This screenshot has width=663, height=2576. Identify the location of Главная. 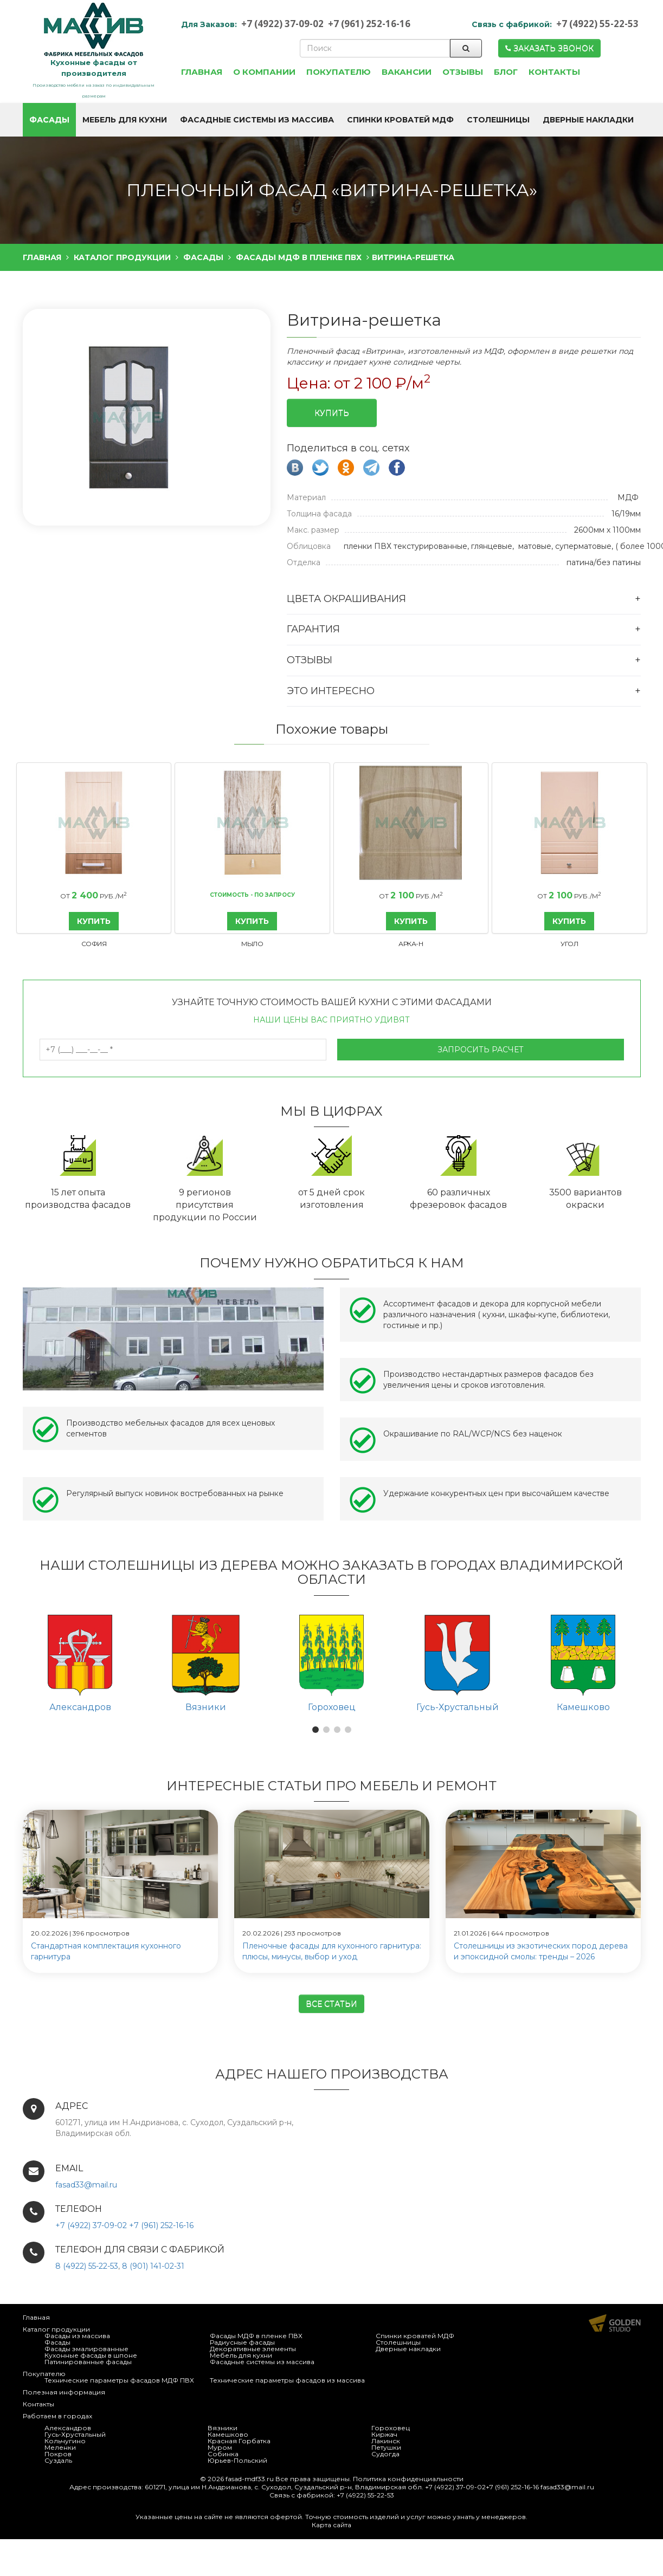
(36, 2316).